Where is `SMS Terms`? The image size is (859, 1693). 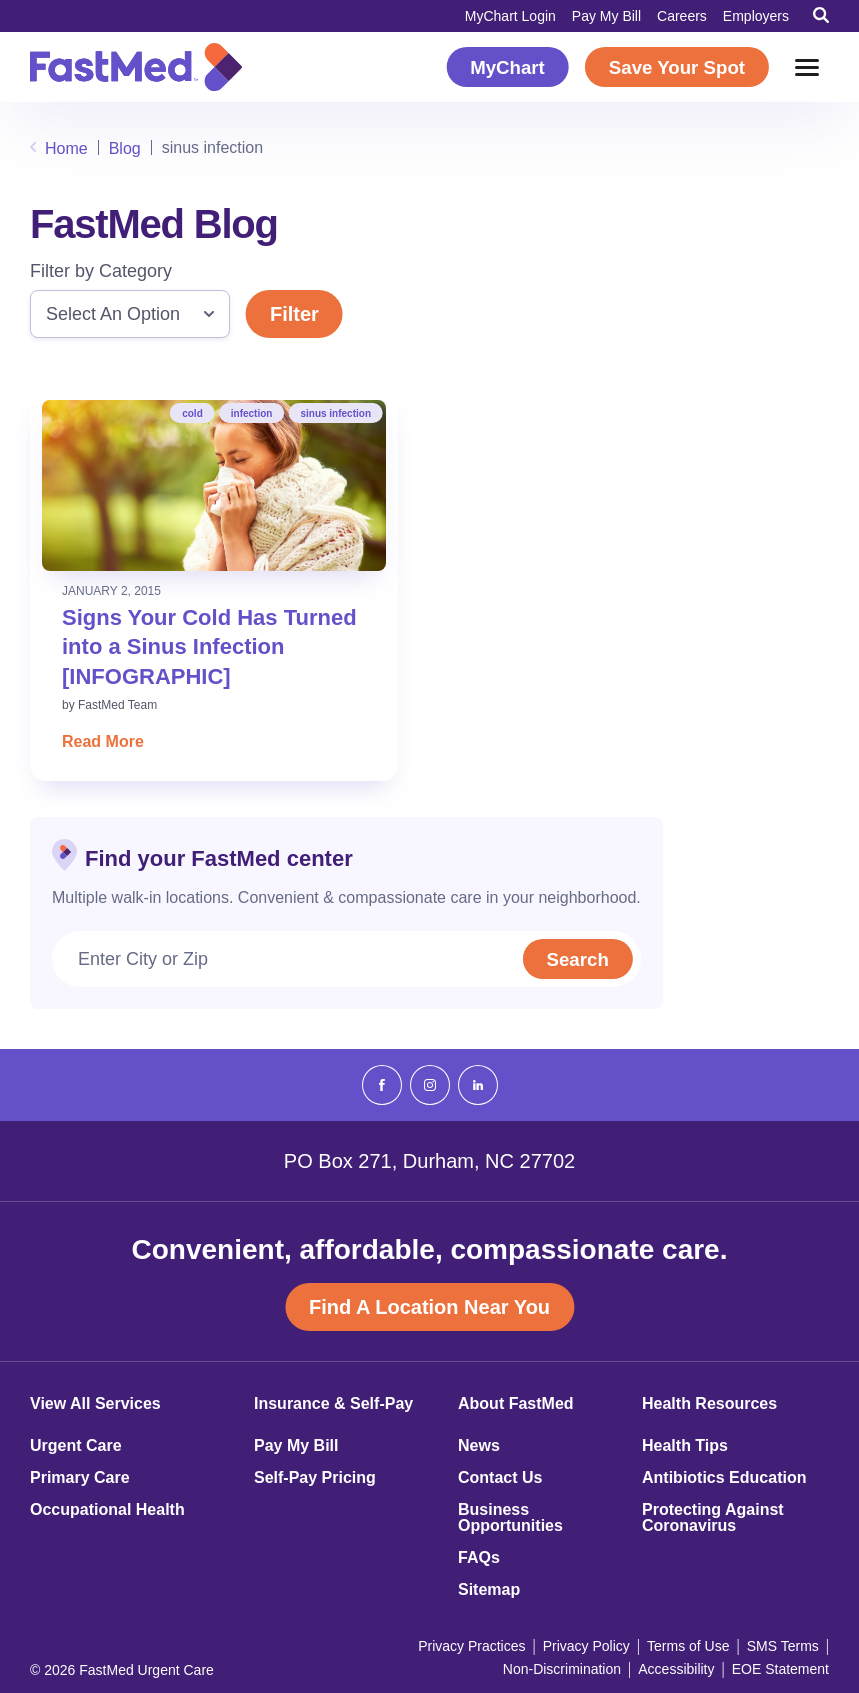
SMS Terms is located at coordinates (783, 1646).